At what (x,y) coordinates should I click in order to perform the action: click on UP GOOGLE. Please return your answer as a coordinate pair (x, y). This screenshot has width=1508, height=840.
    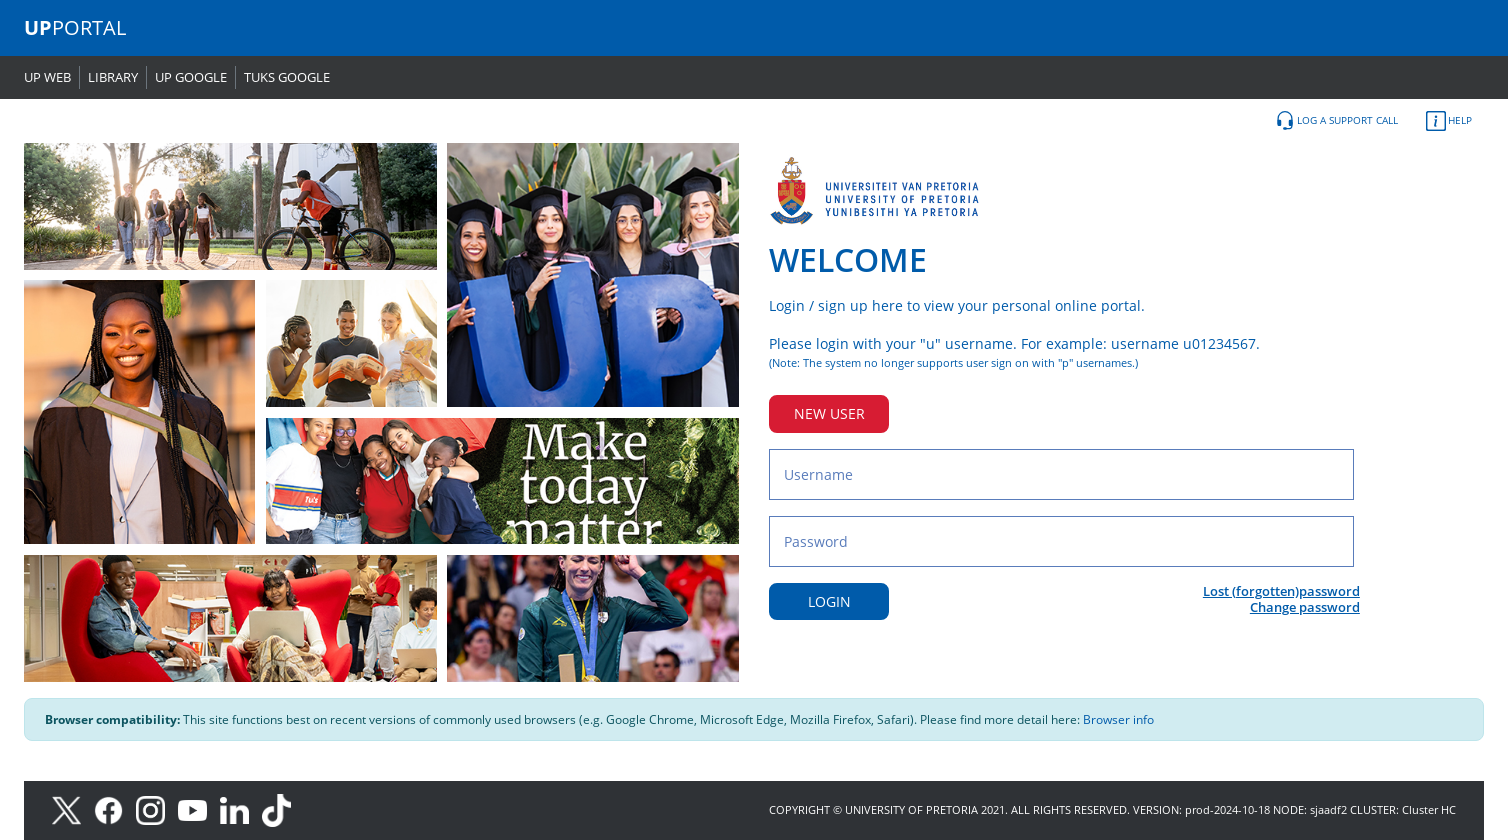
    Looking at the image, I should click on (191, 77).